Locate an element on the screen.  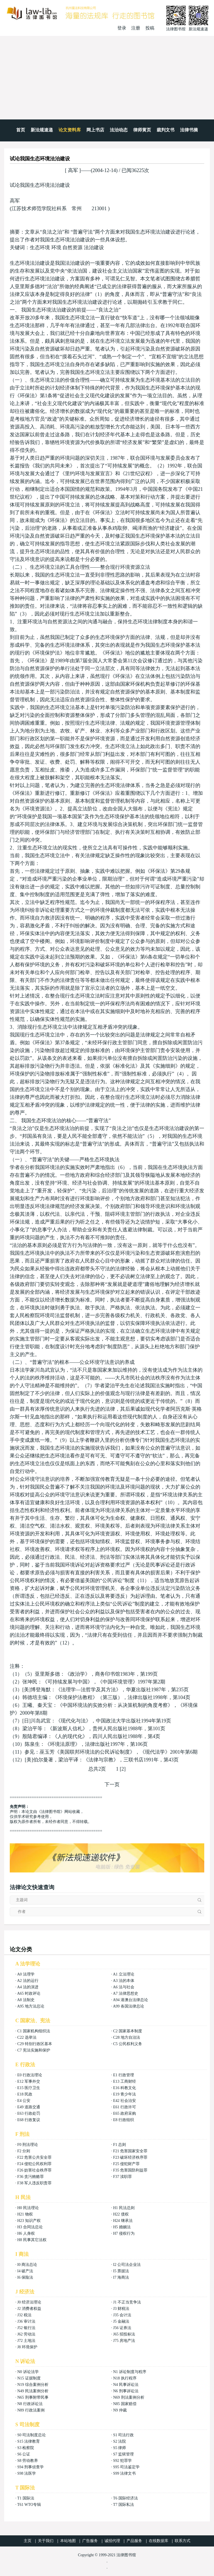
H8 民事其它法权 is located at coordinates (32, 2240).